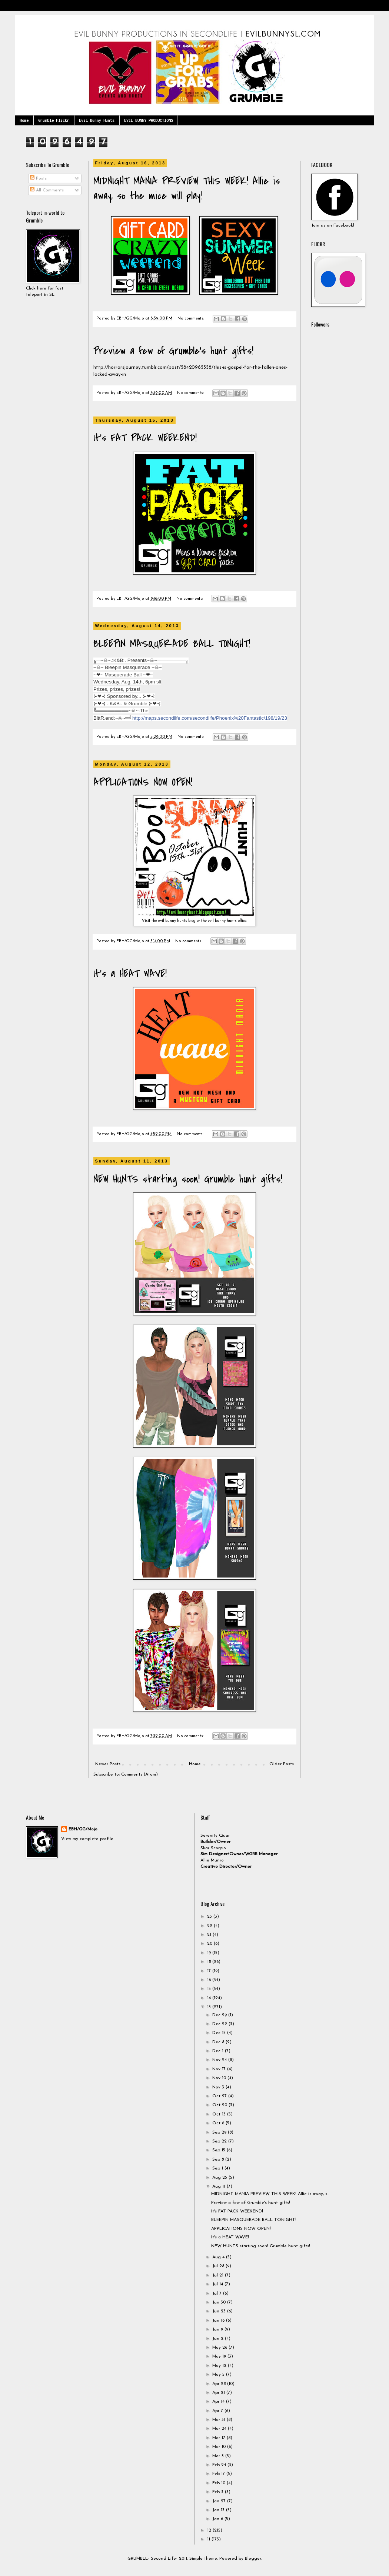  I want to click on 17, so click(209, 1971).